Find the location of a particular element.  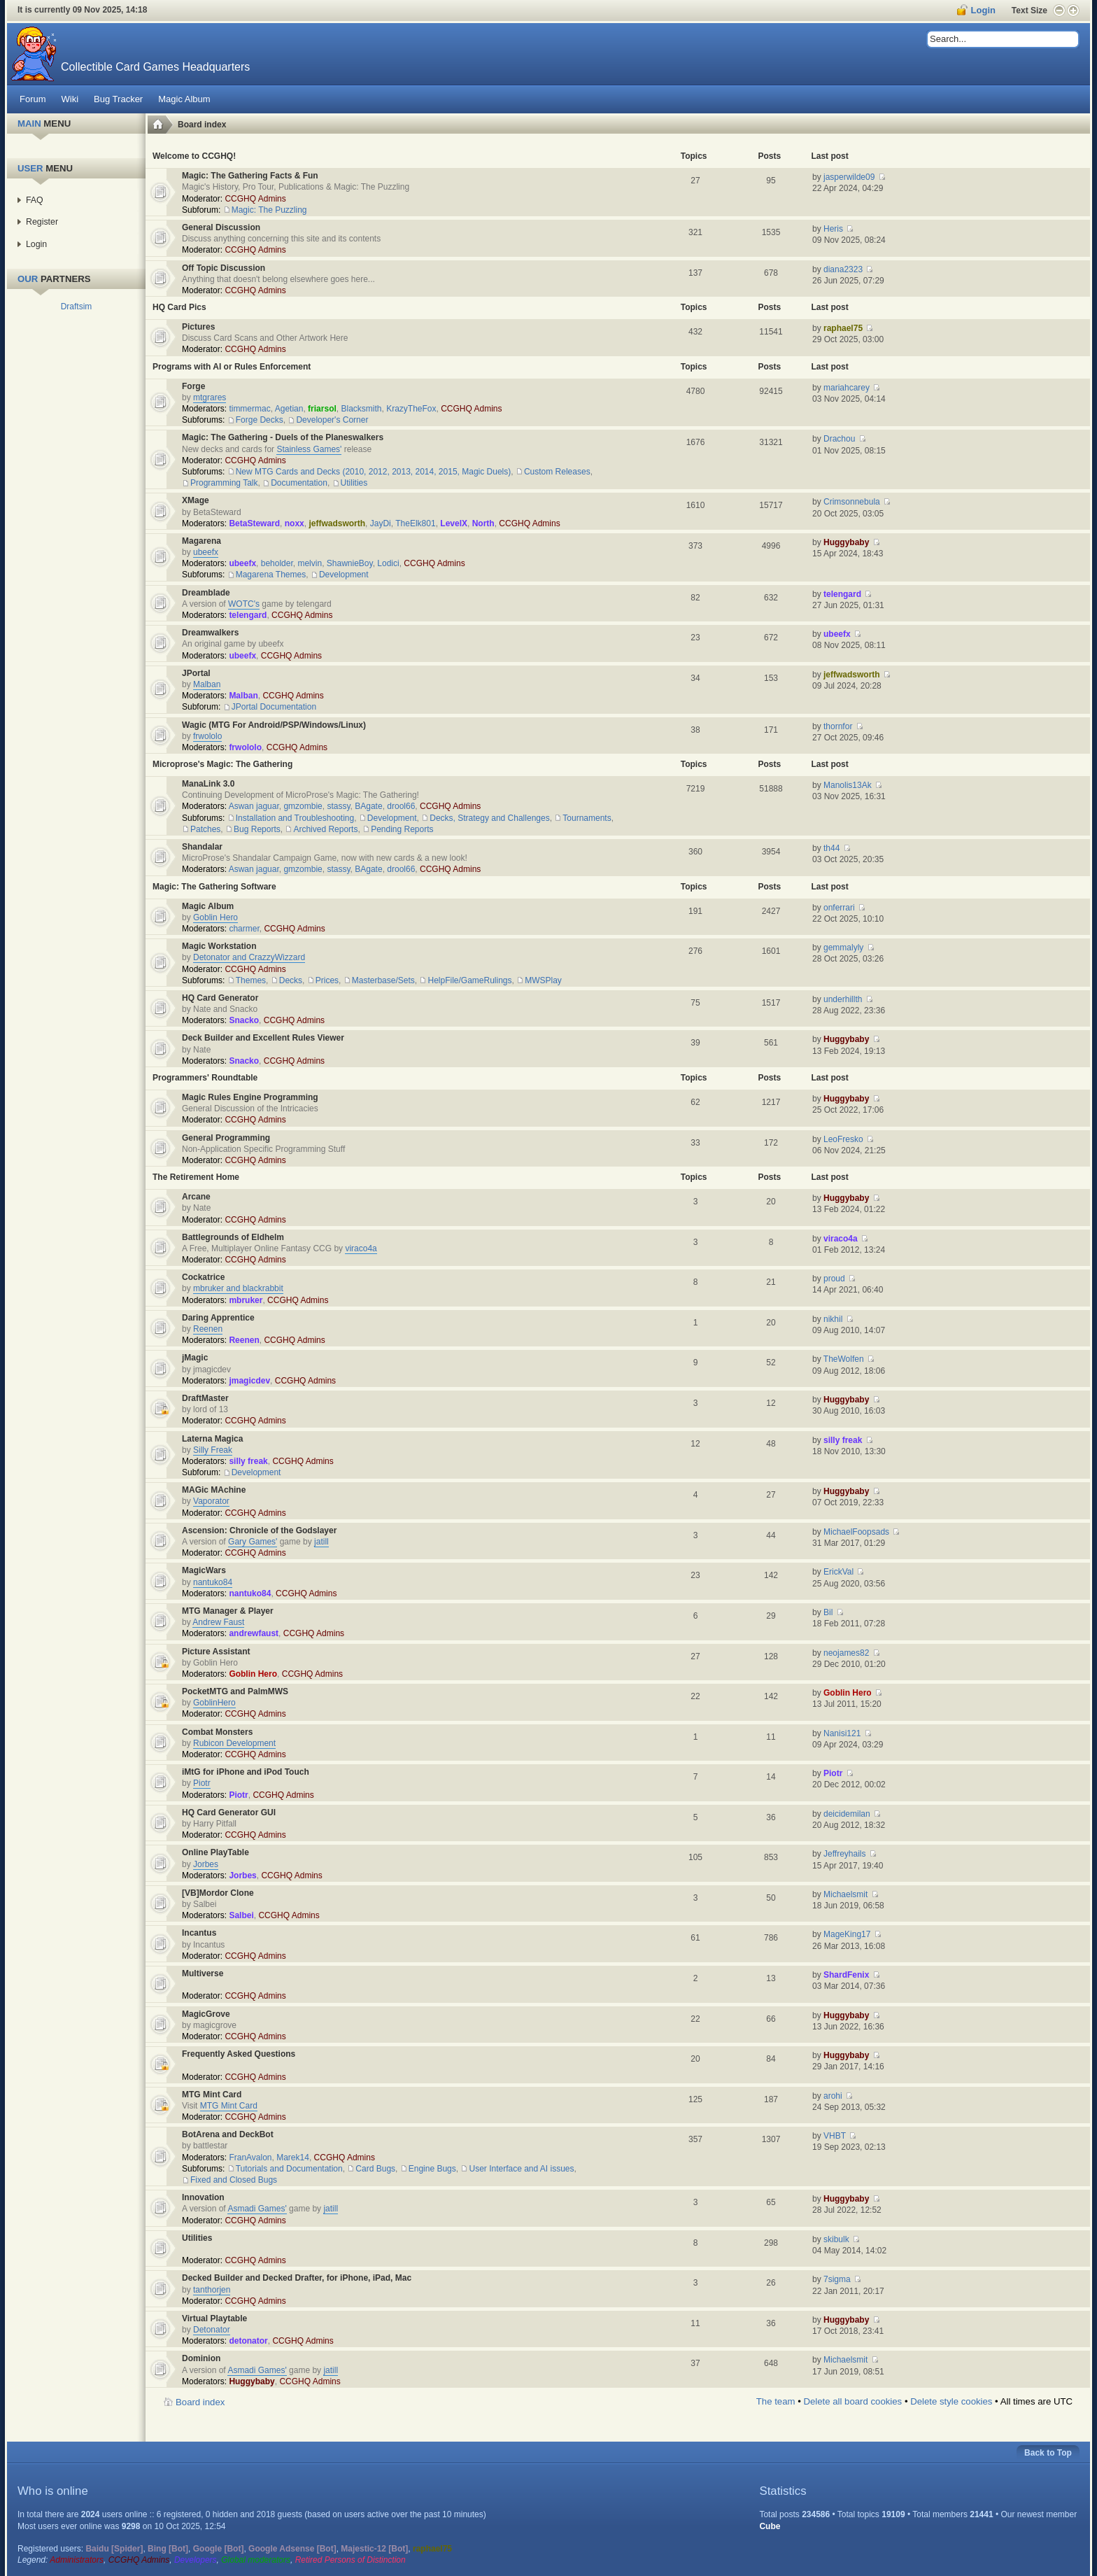

Microprose's Magic: The Gathering is located at coordinates (222, 764).